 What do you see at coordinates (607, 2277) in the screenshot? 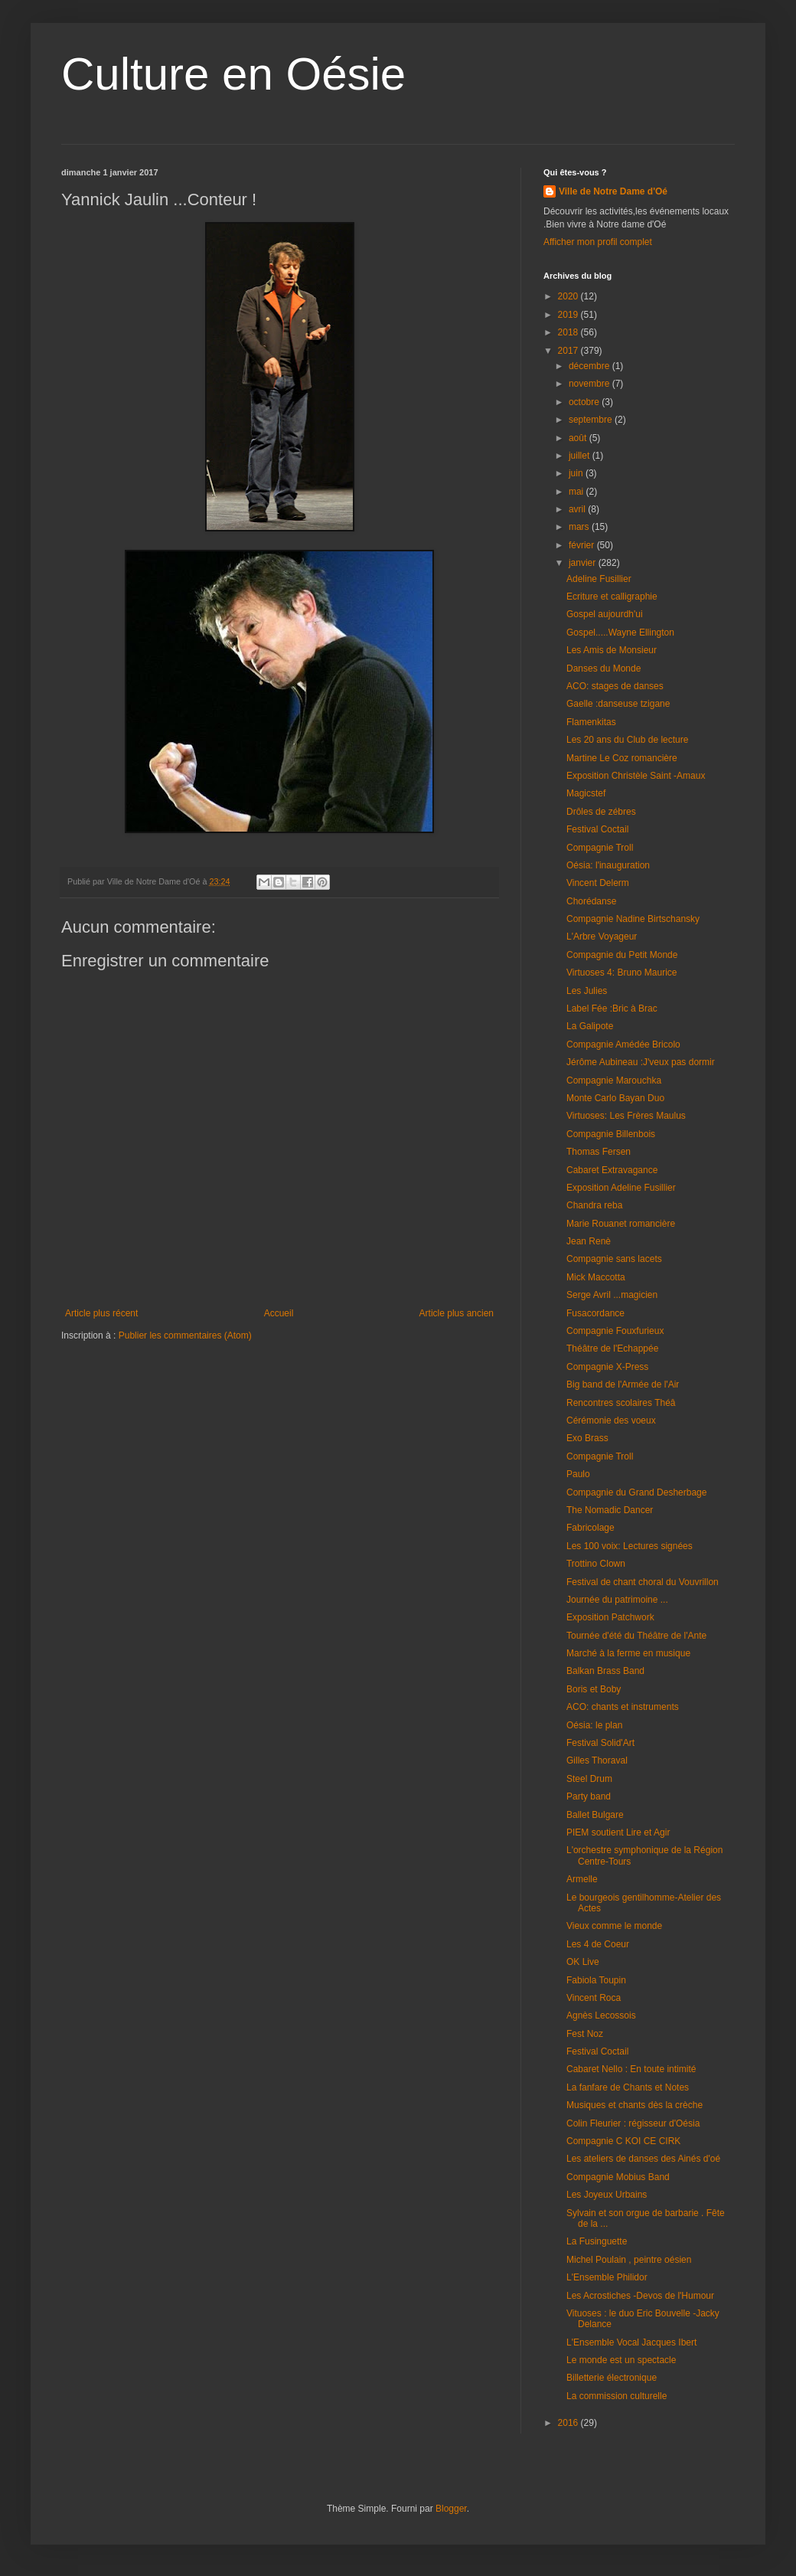
I see `L'Ensemble Philidor` at bounding box center [607, 2277].